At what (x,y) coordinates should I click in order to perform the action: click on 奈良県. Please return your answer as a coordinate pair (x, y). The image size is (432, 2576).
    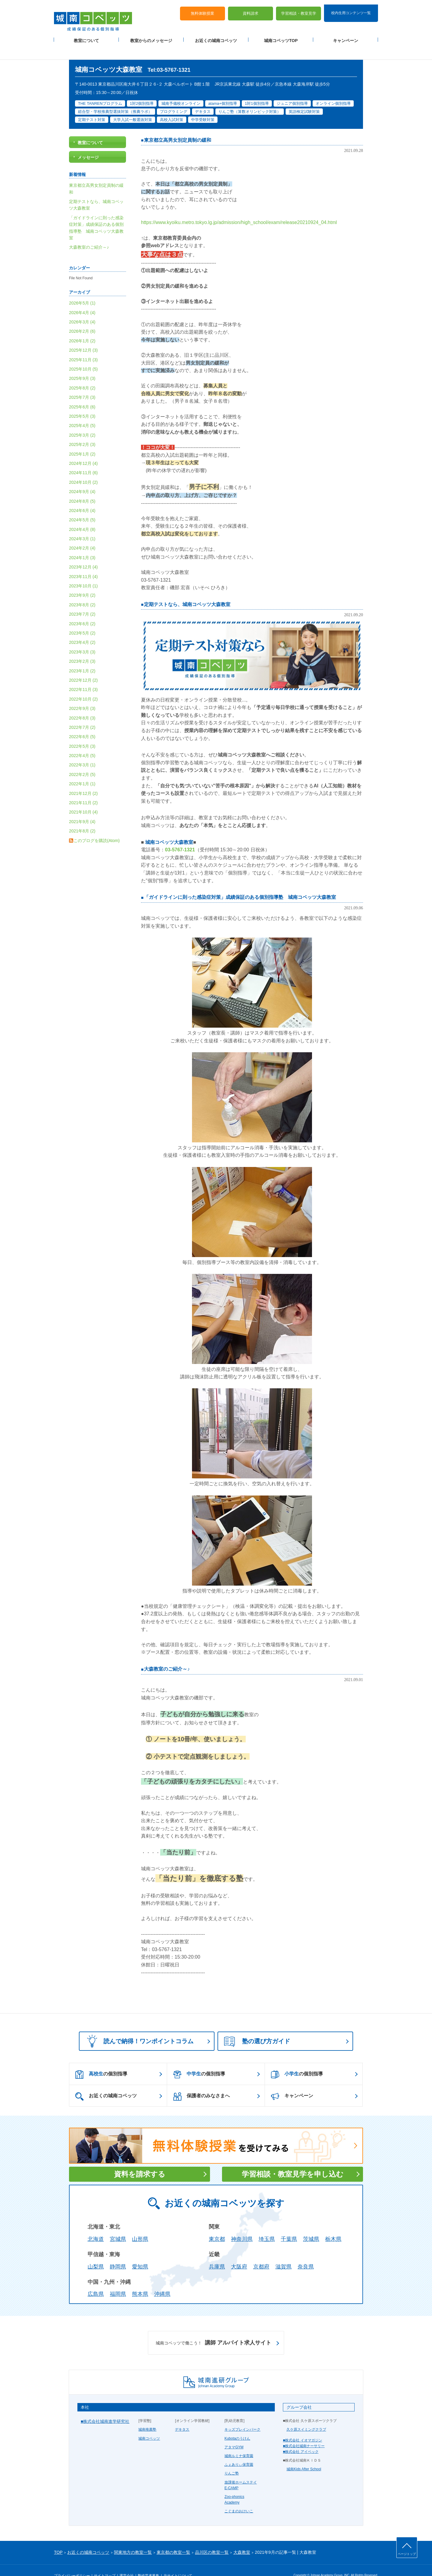
    Looking at the image, I should click on (306, 2253).